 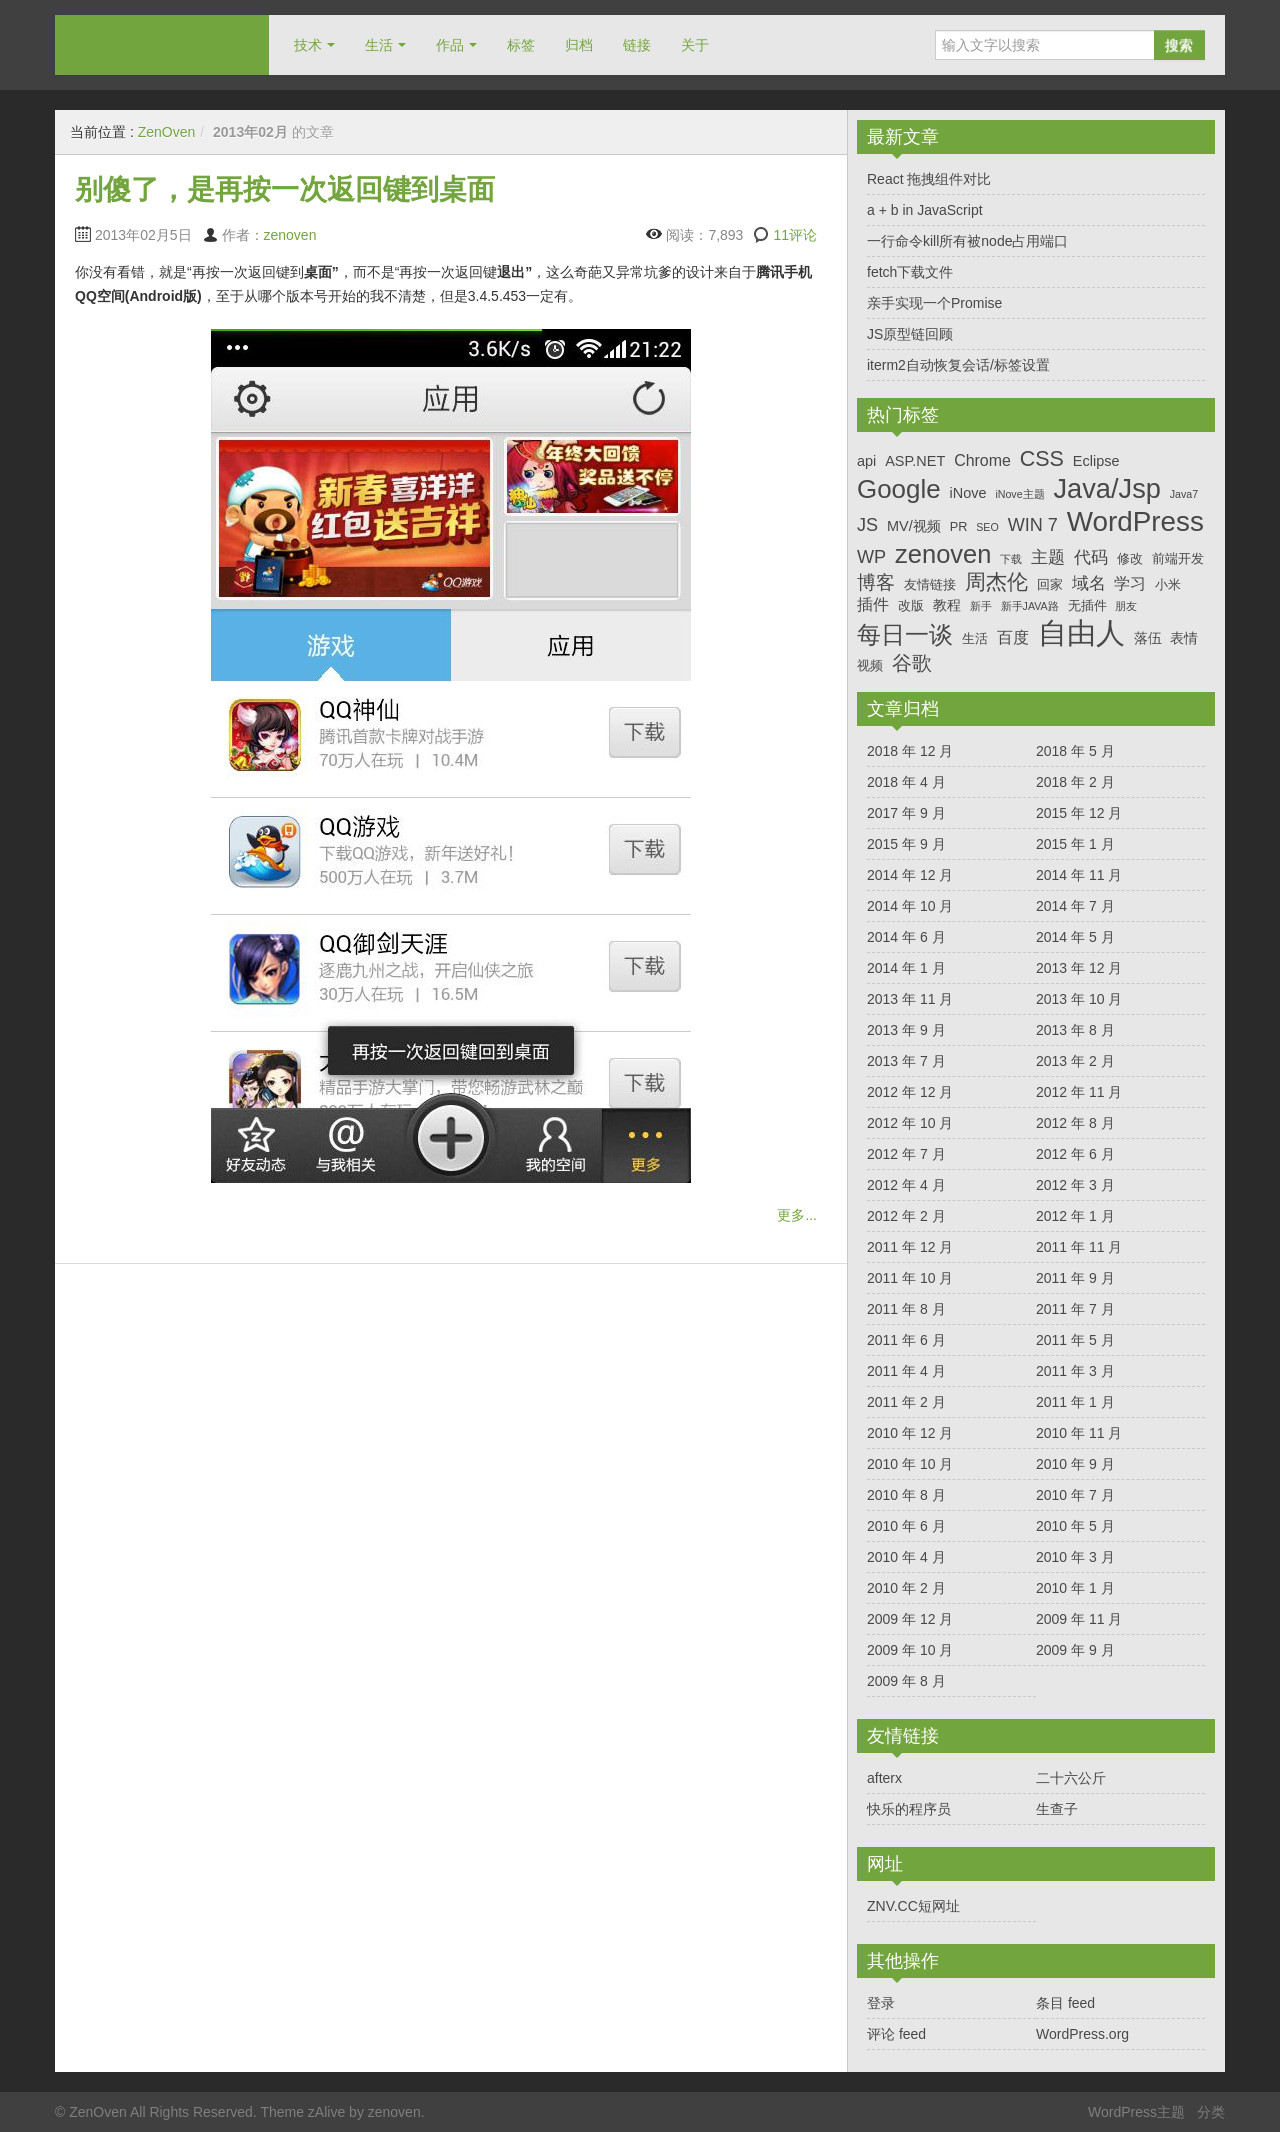 What do you see at coordinates (1050, 584) in the screenshot?
I see `回家 [回家 (4 项)]` at bounding box center [1050, 584].